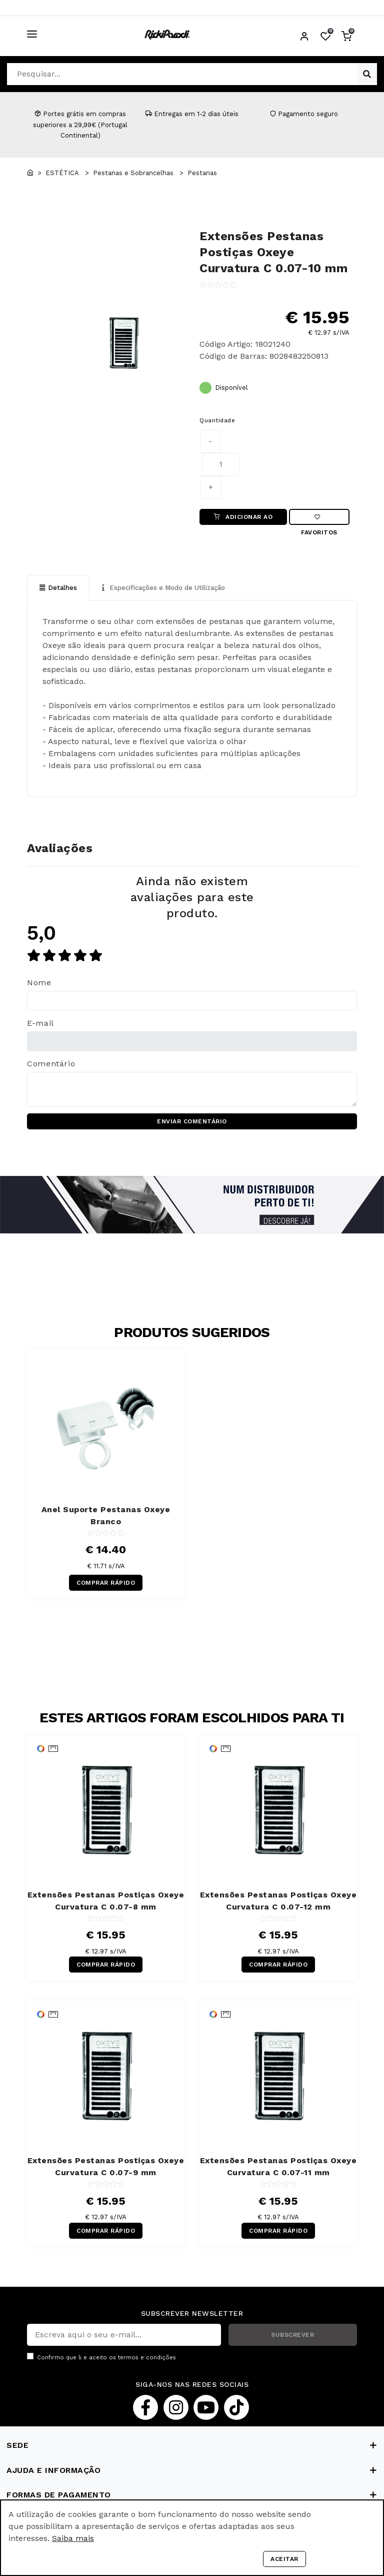 This screenshot has height=2576, width=384. I want to click on Especificações e Modo de Utilização [tab], so click(163, 587).